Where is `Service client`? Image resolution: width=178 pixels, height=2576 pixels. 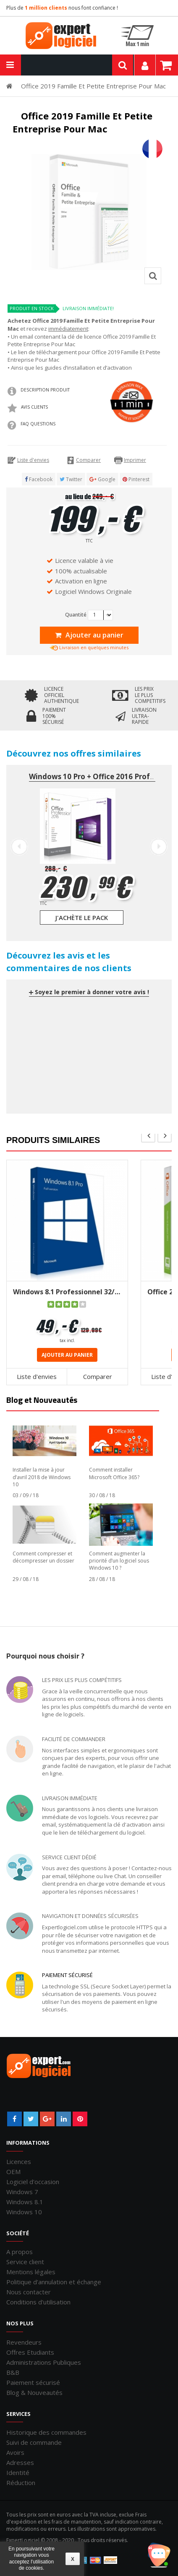
Service client is located at coordinates (25, 2261).